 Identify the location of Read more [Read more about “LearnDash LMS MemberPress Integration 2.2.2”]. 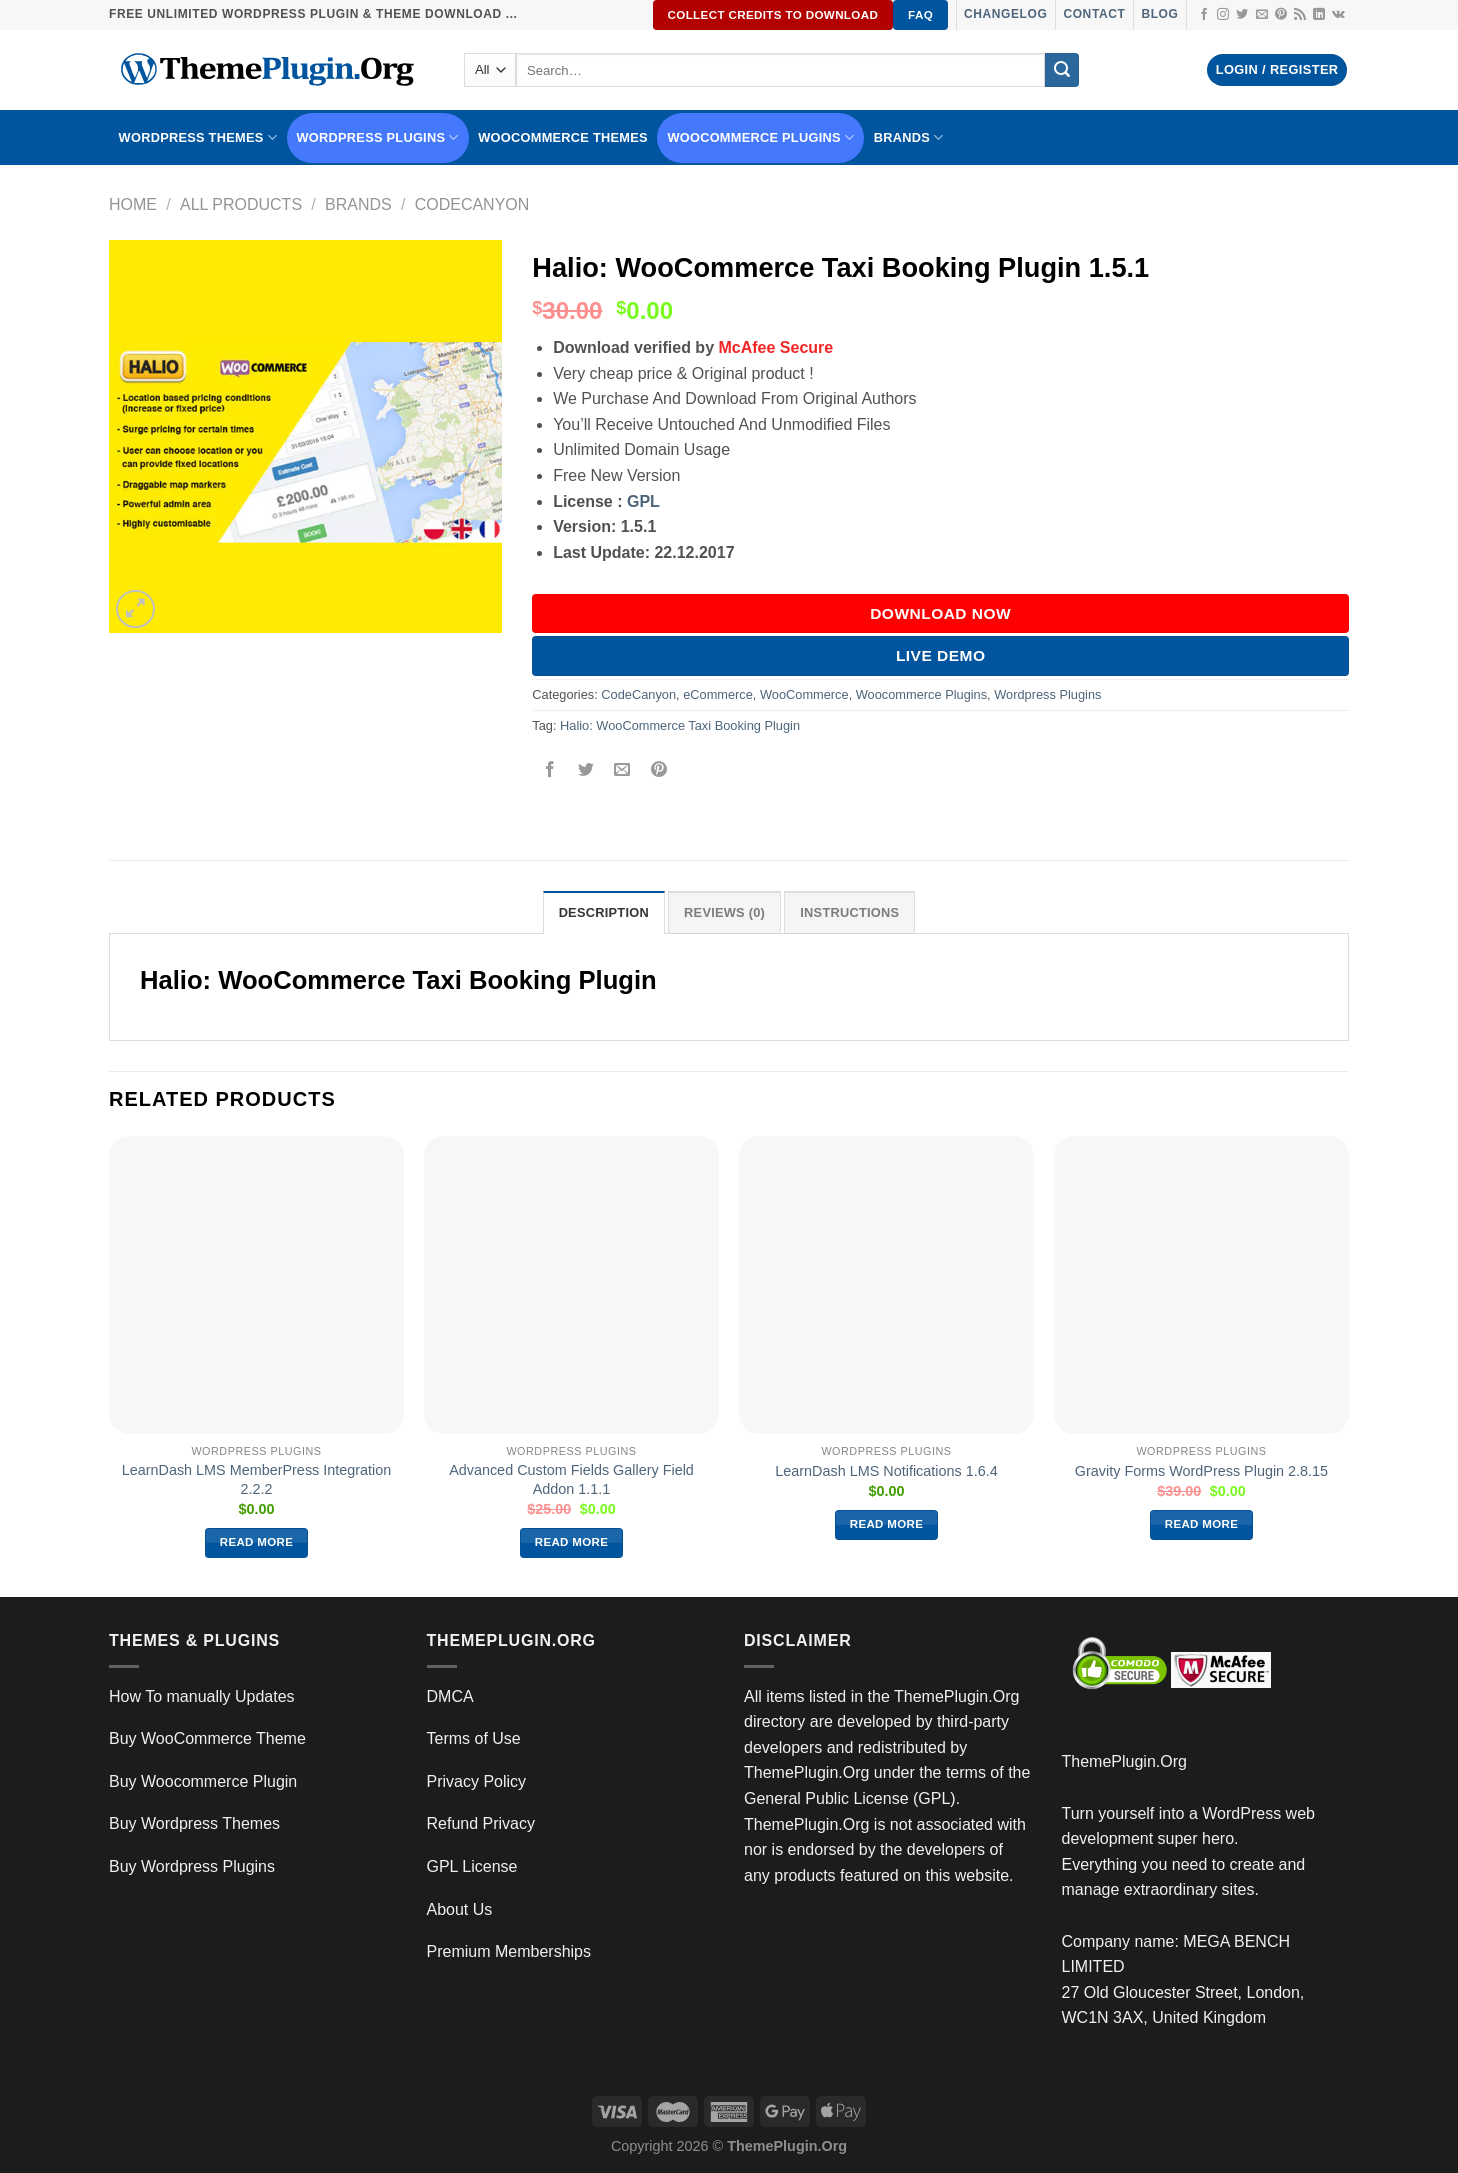
(257, 1542).